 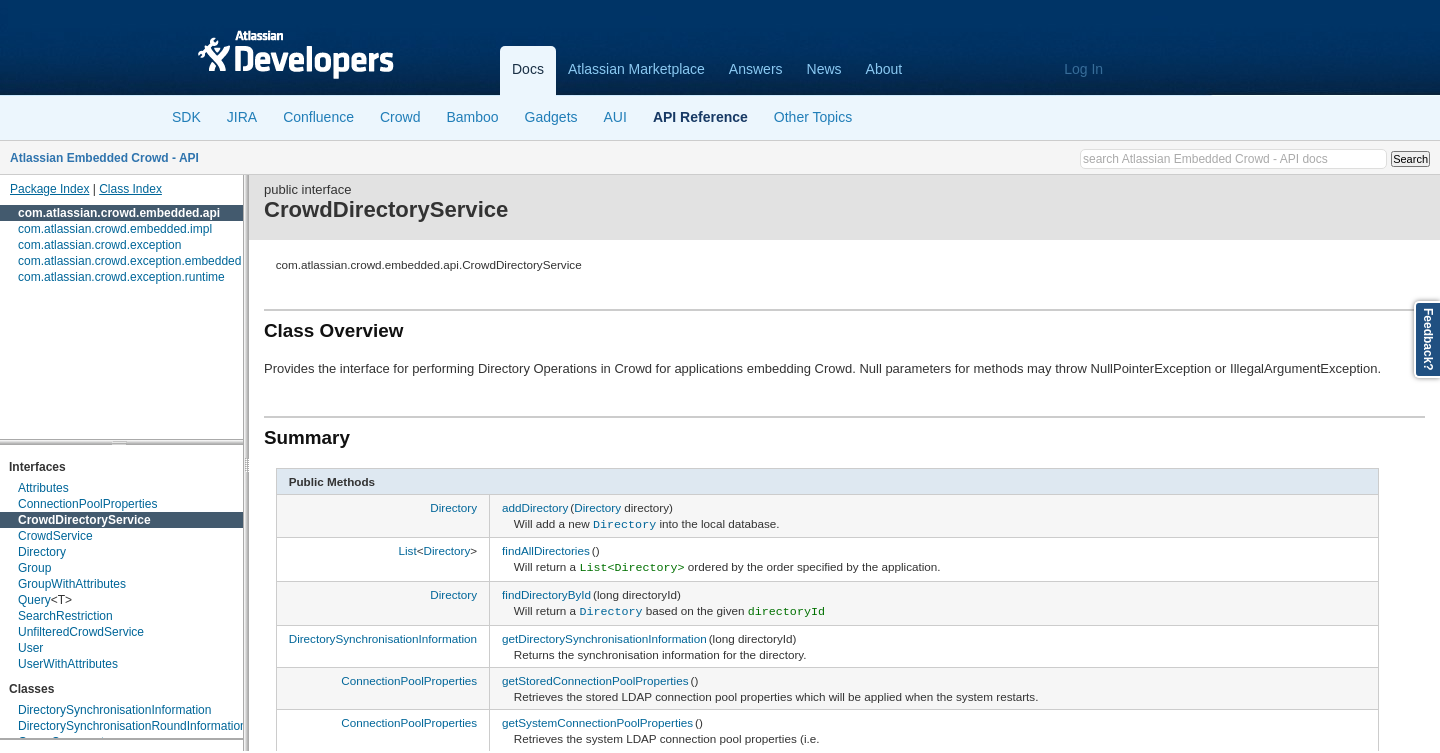 What do you see at coordinates (132, 726) in the screenshot?
I see `DirectorySynchronisationRoundInformation` at bounding box center [132, 726].